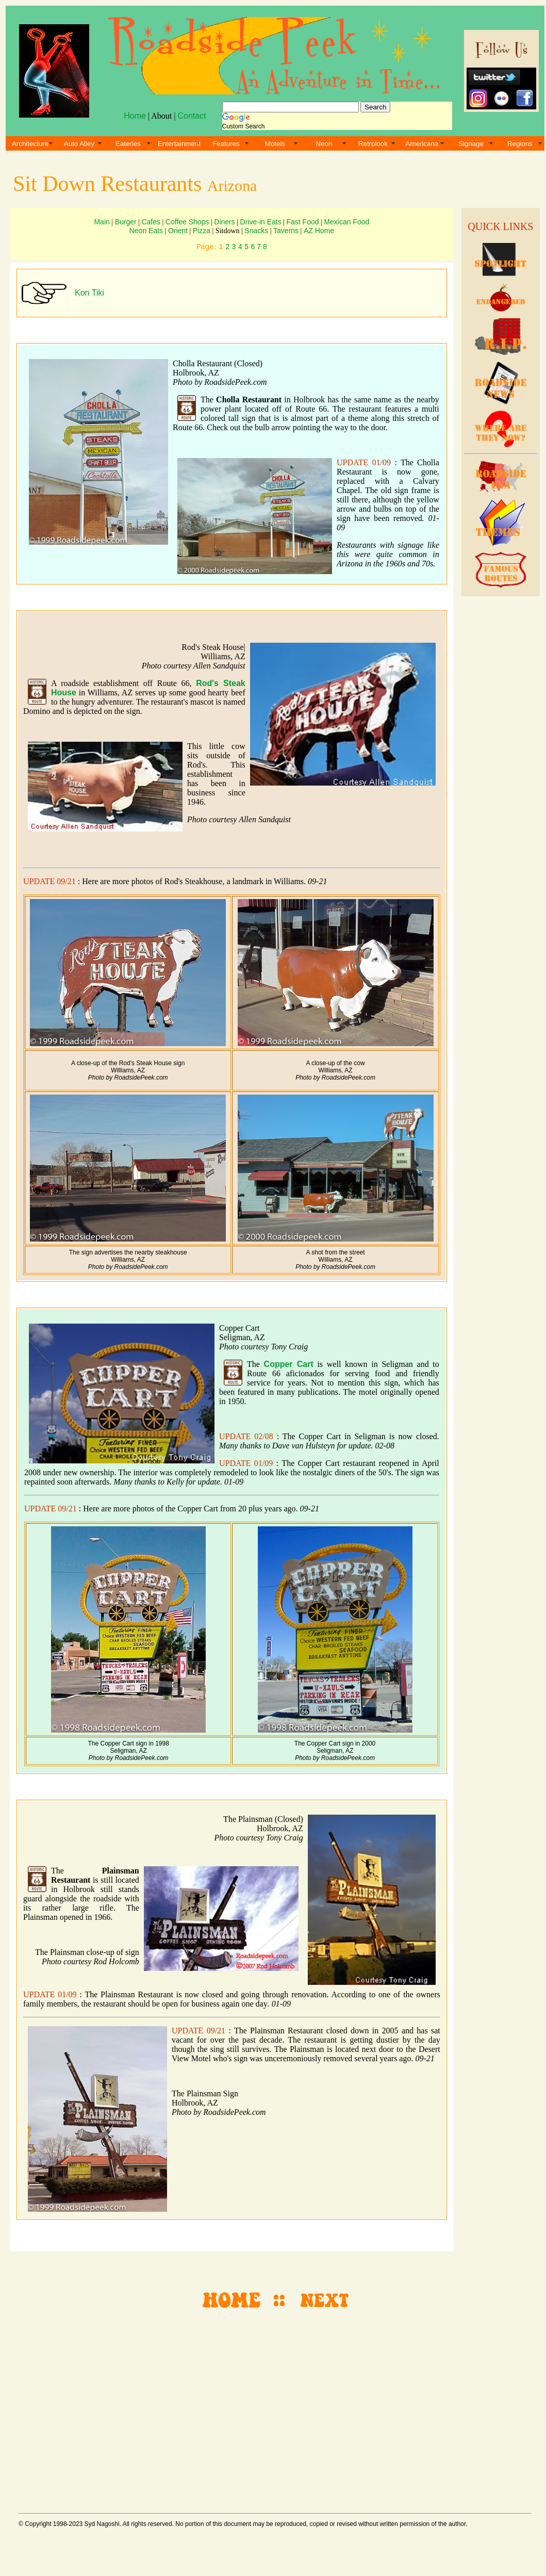  I want to click on Neon Eats, so click(146, 230).